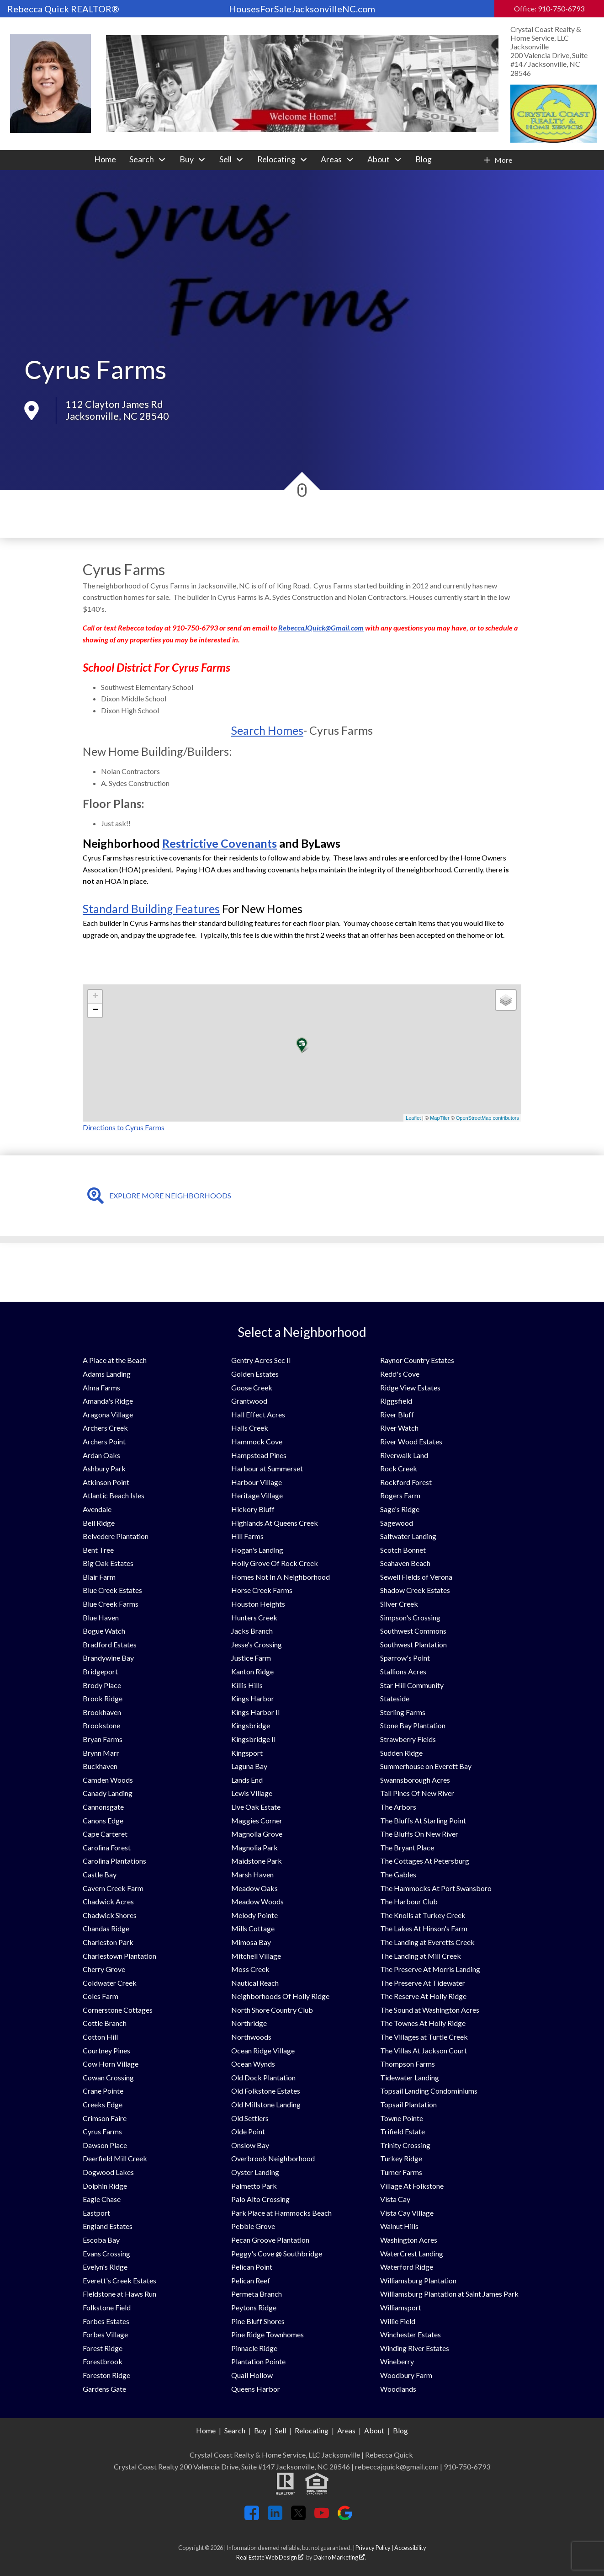  Describe the element at coordinates (110, 1915) in the screenshot. I see `Chadwick Shores` at that location.